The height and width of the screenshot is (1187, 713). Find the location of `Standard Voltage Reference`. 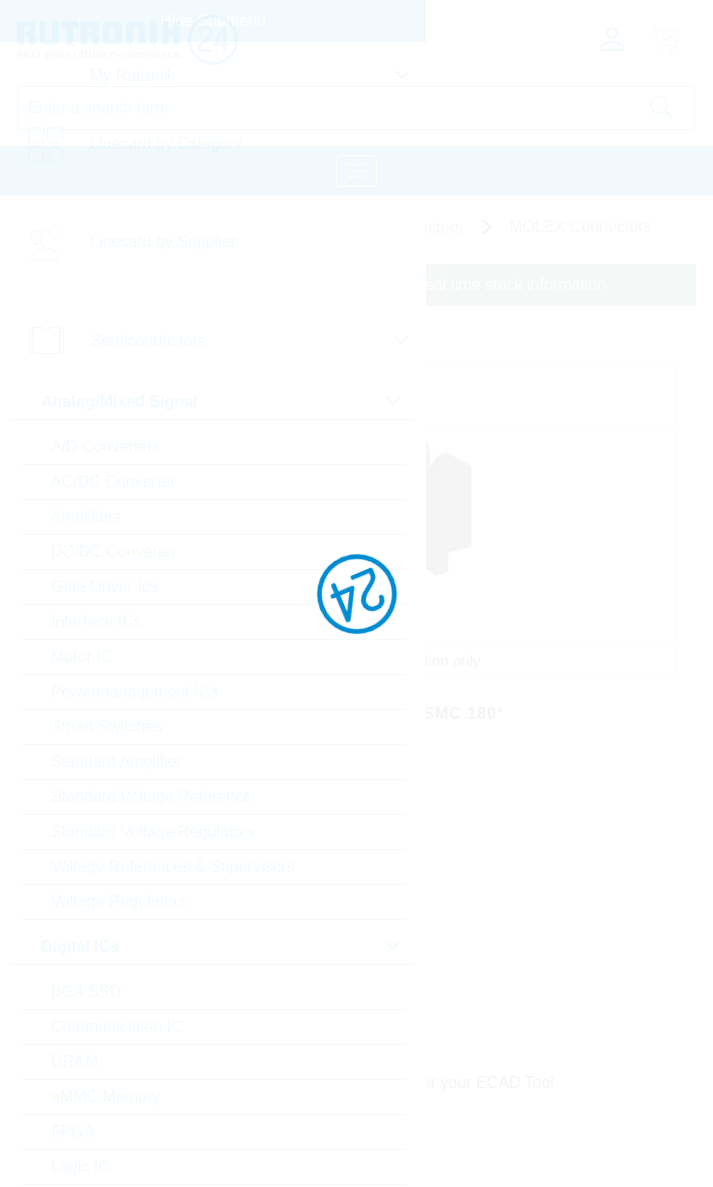

Standard Voltage Reference is located at coordinates (151, 796).